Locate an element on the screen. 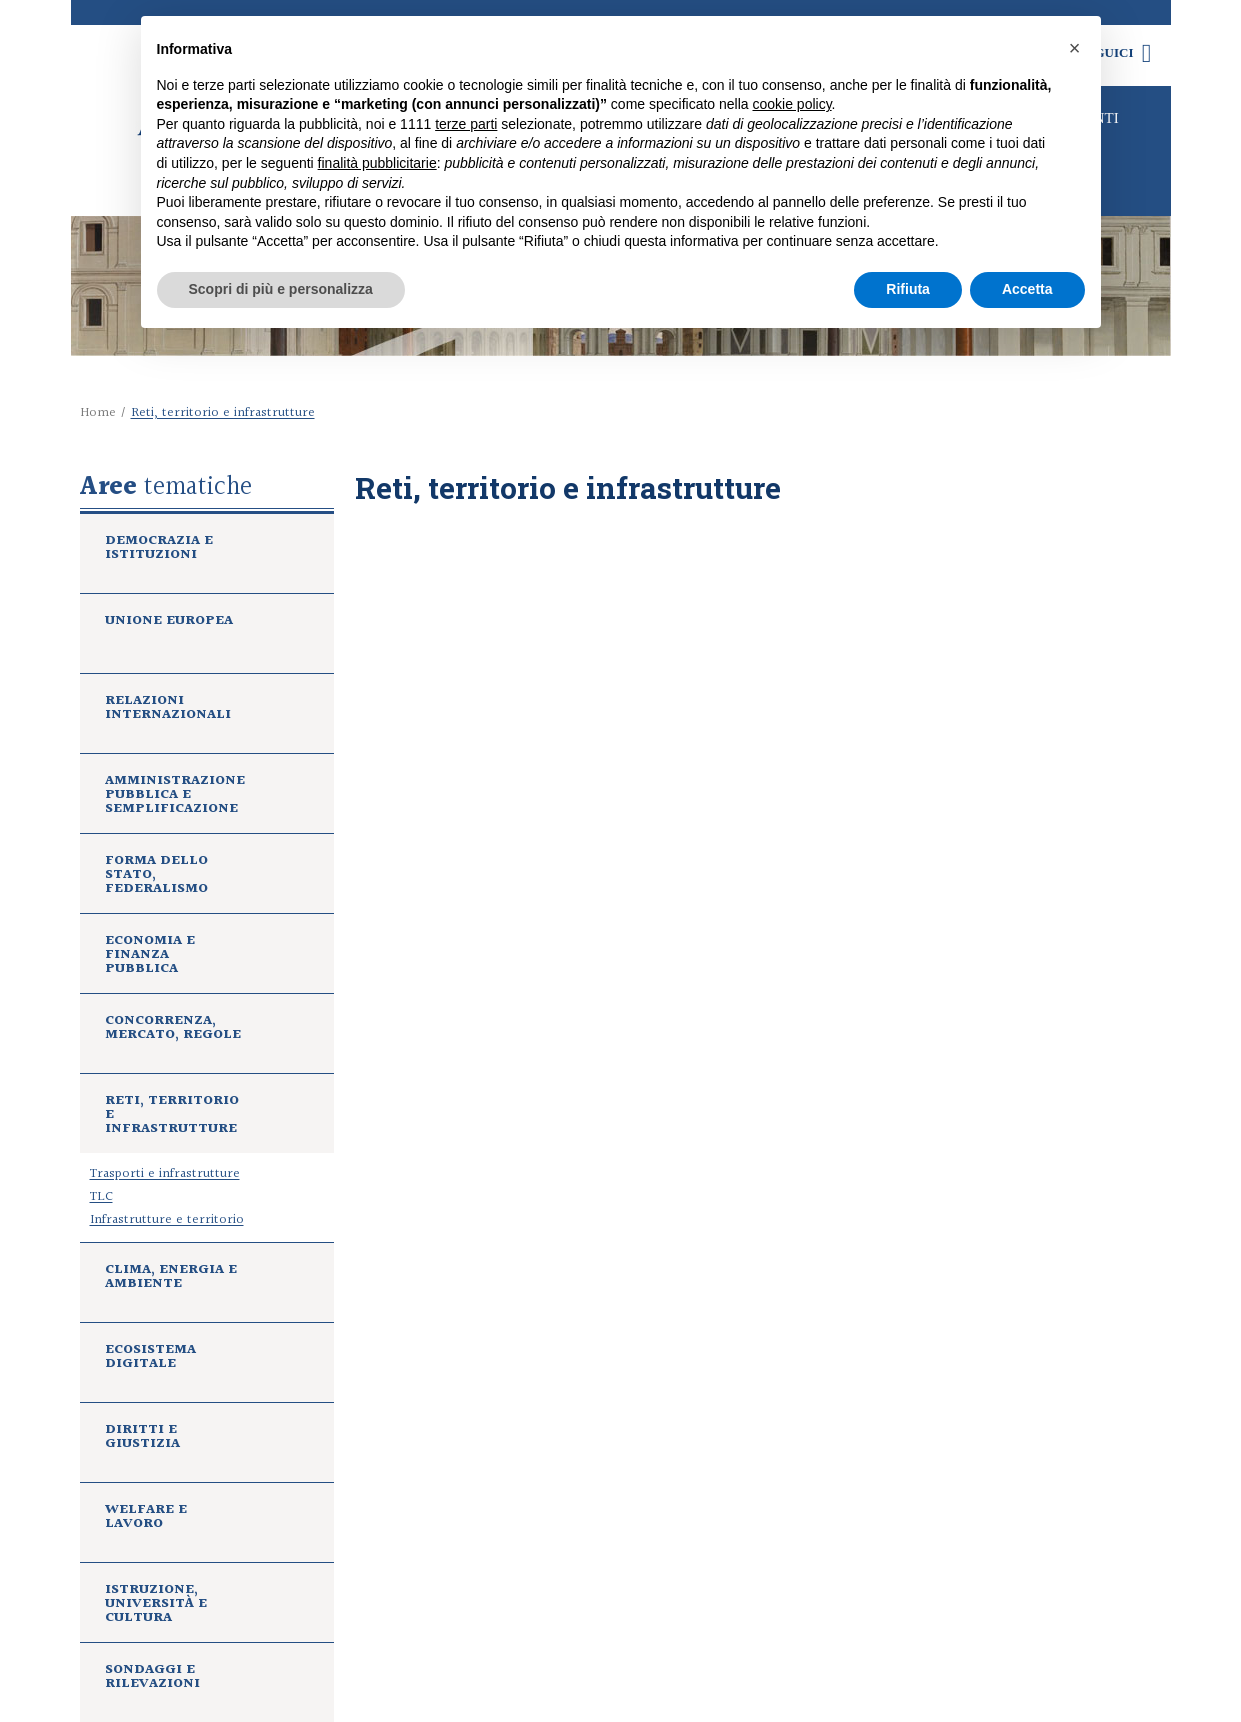 The width and height of the screenshot is (1241, 1722). Infrastrutture e territorio is located at coordinates (167, 1220).